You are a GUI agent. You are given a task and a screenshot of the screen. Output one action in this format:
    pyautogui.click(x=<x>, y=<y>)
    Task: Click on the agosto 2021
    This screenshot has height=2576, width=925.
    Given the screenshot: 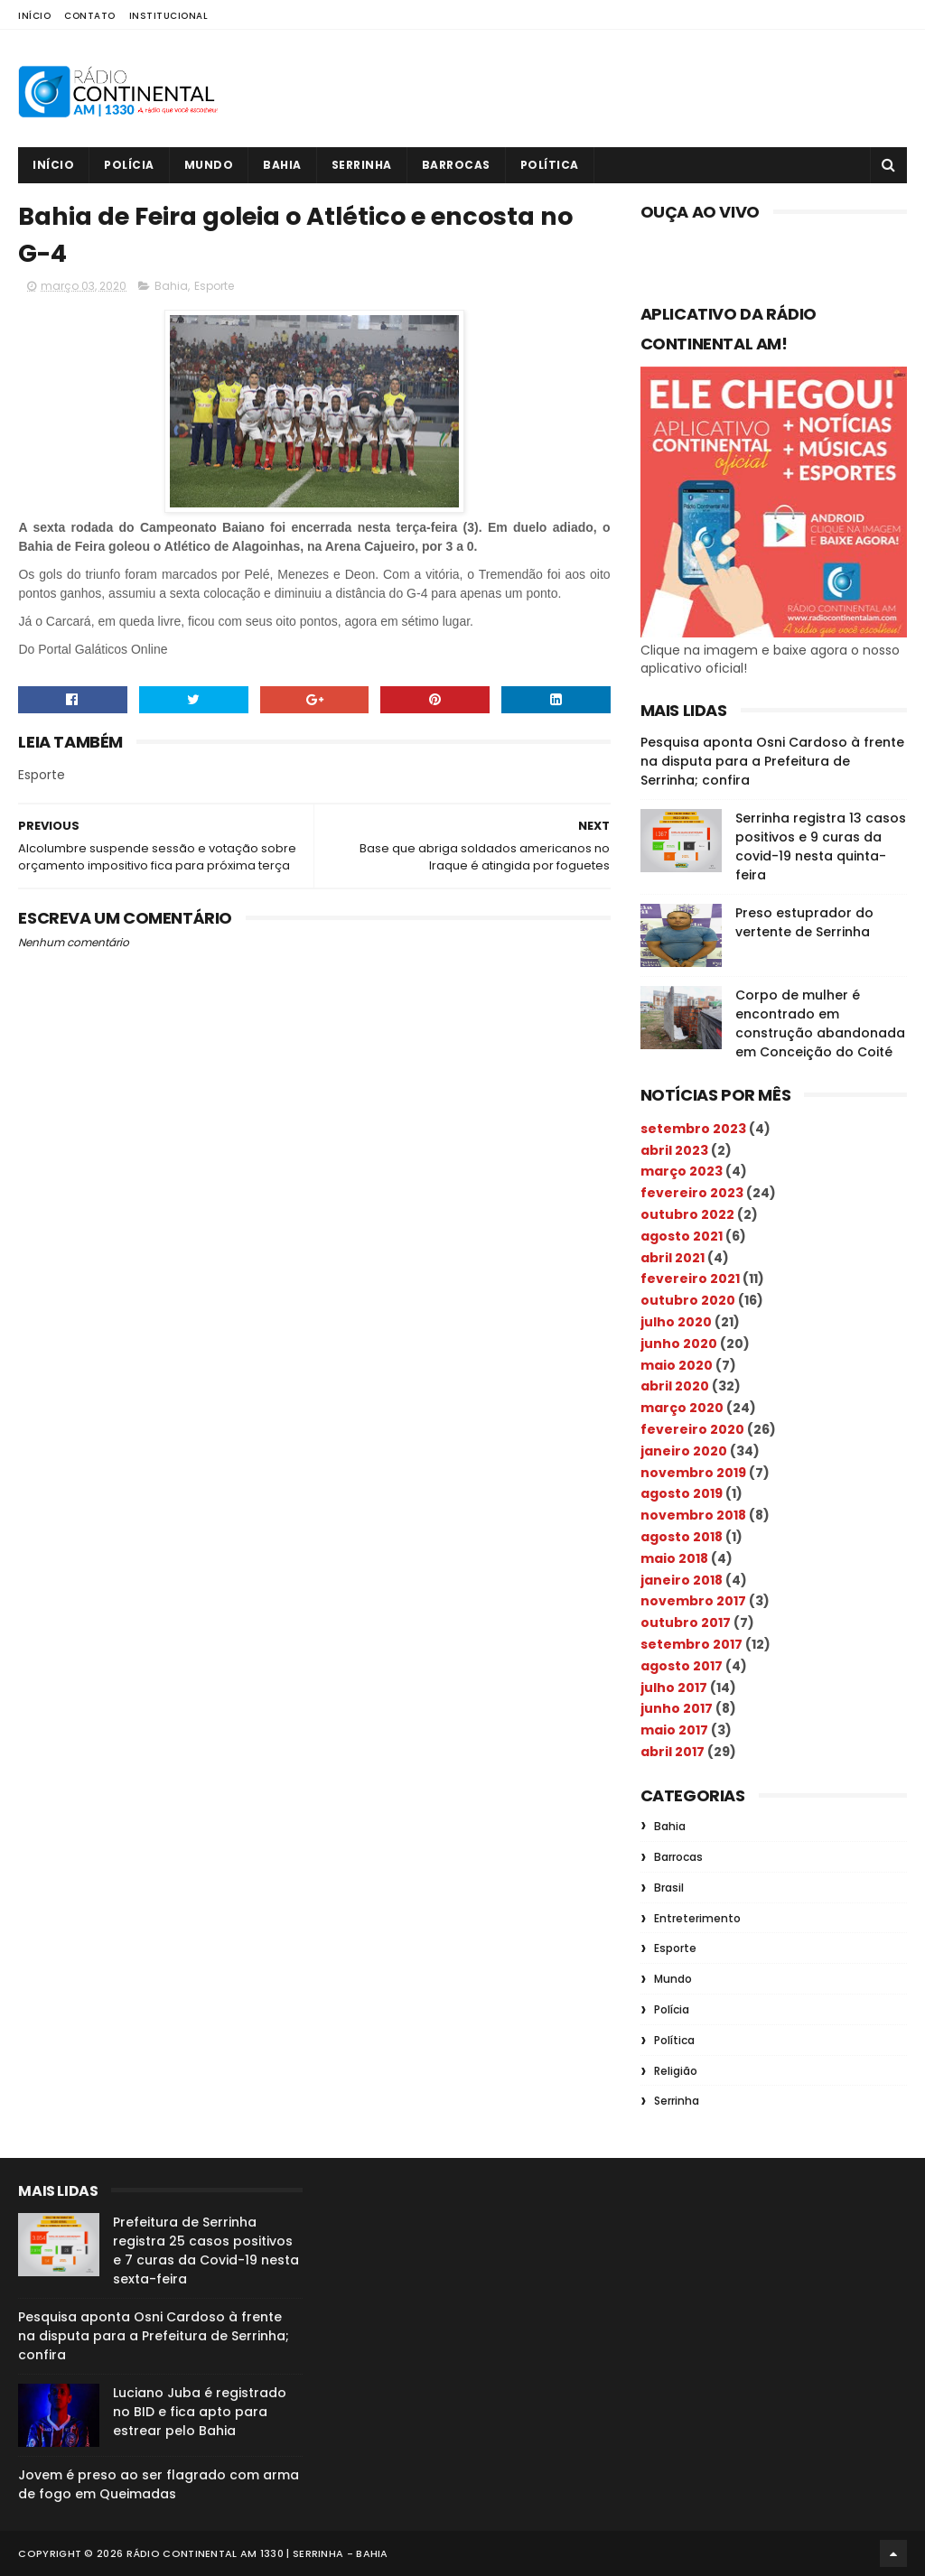 What is the action you would take?
    pyautogui.click(x=681, y=1236)
    